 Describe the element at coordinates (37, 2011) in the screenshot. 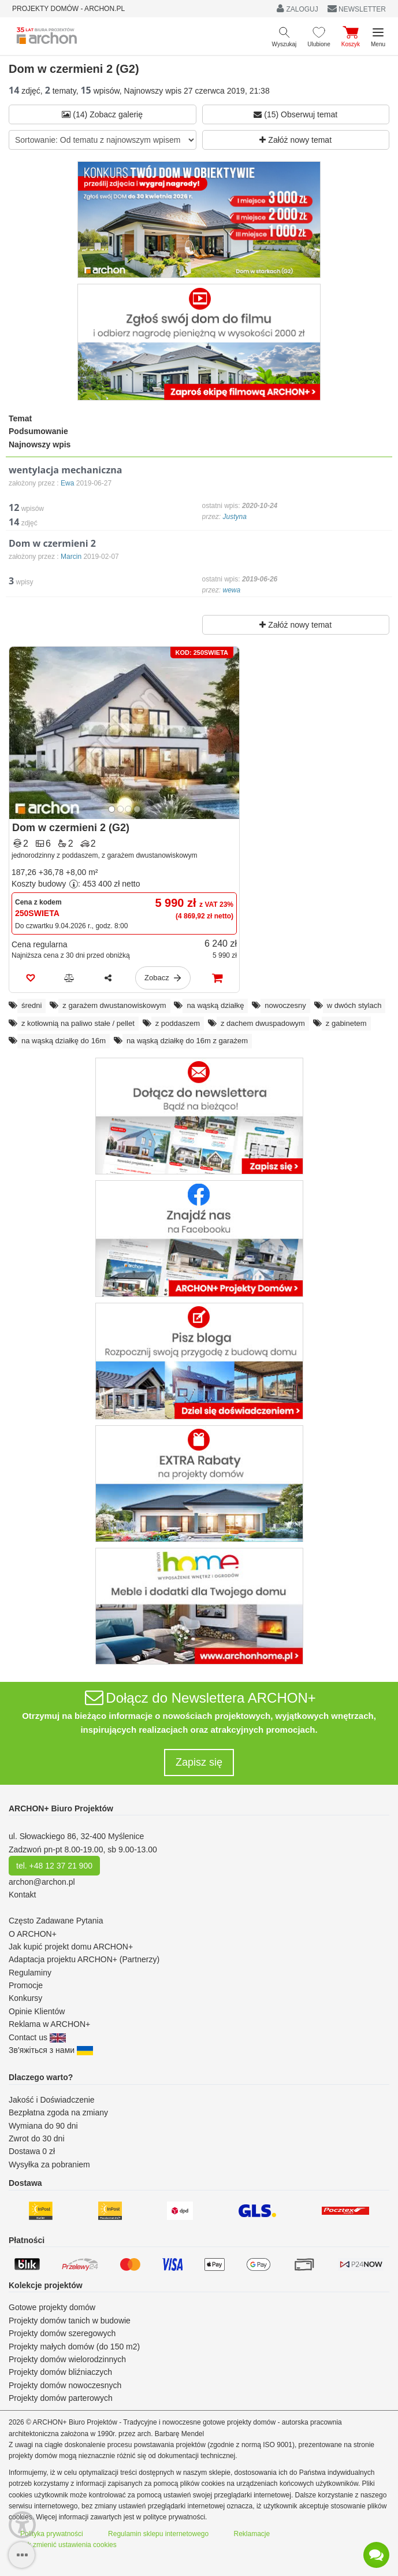

I see `Opinie Klientów` at that location.